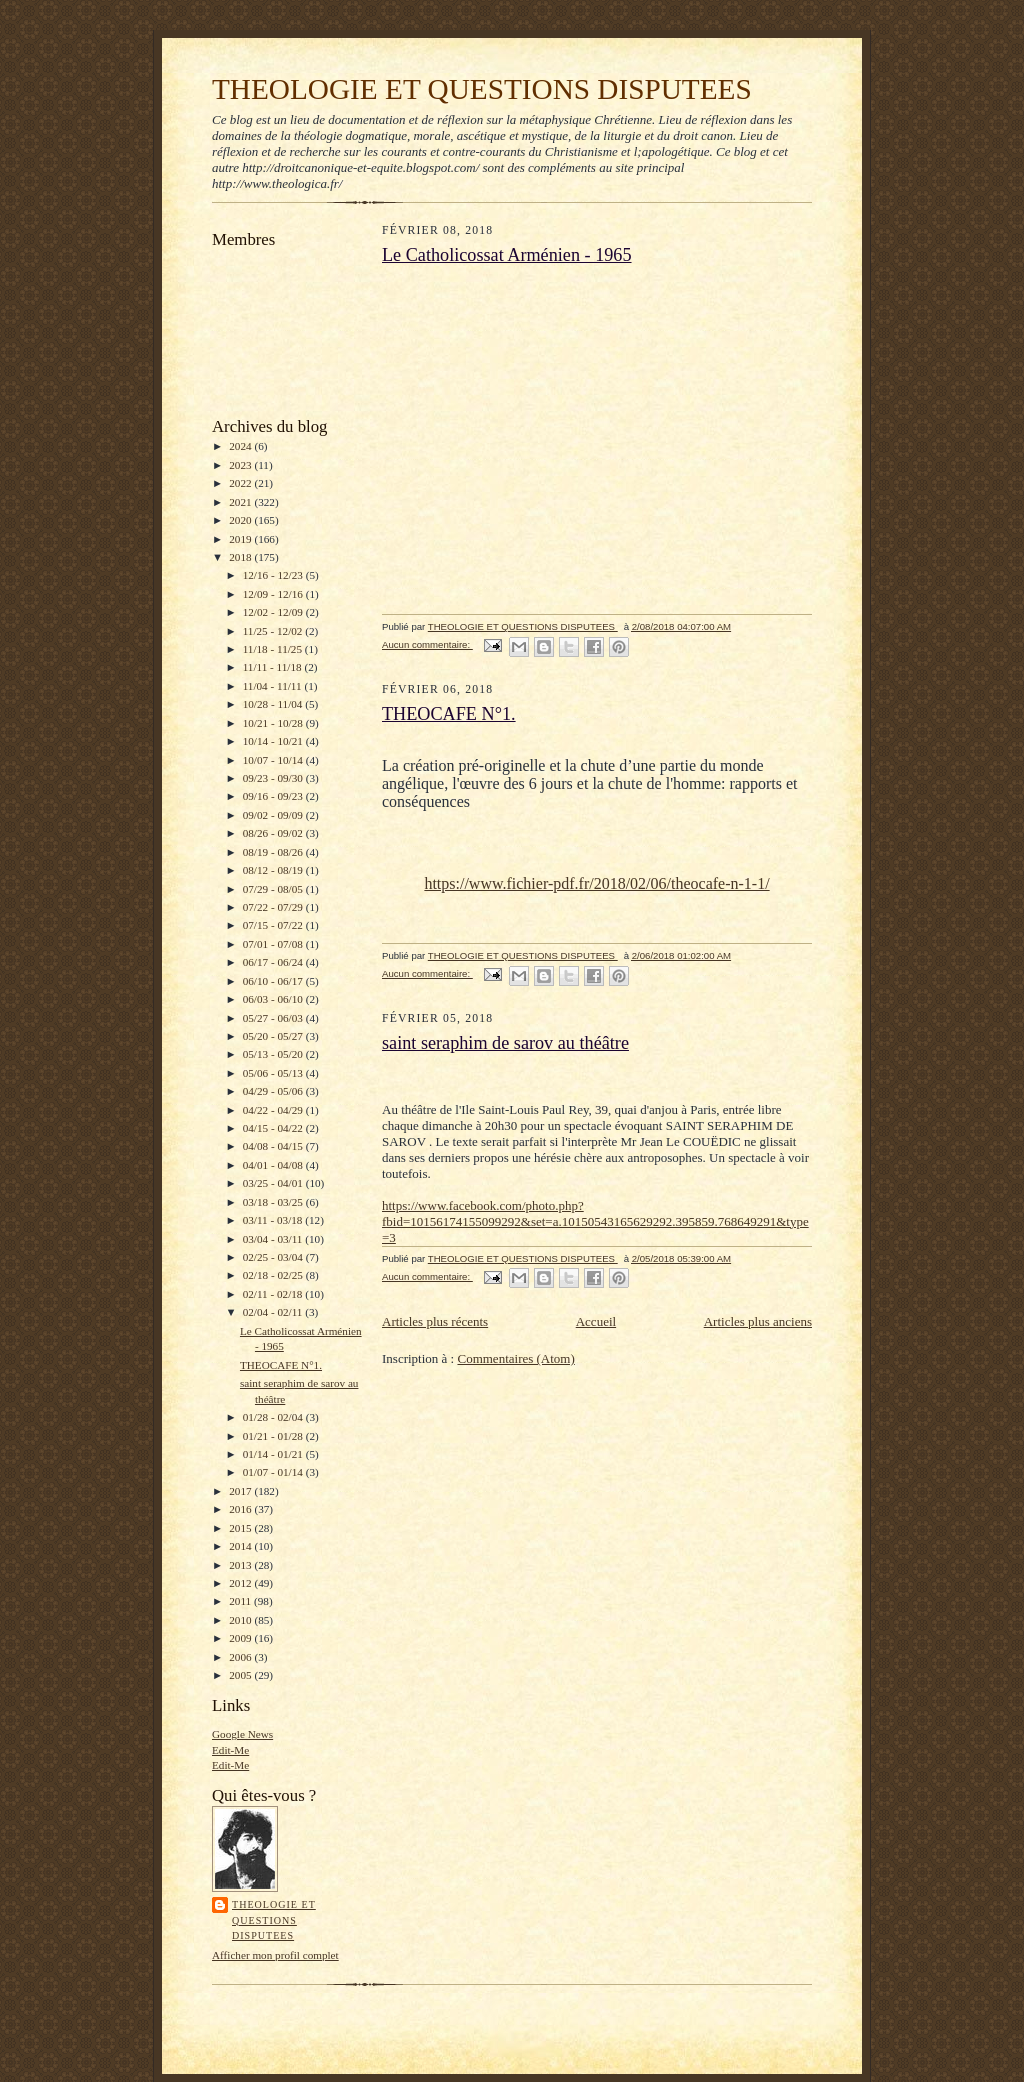 This screenshot has width=1024, height=2082. What do you see at coordinates (274, 852) in the screenshot?
I see `08/19 - 08/26` at bounding box center [274, 852].